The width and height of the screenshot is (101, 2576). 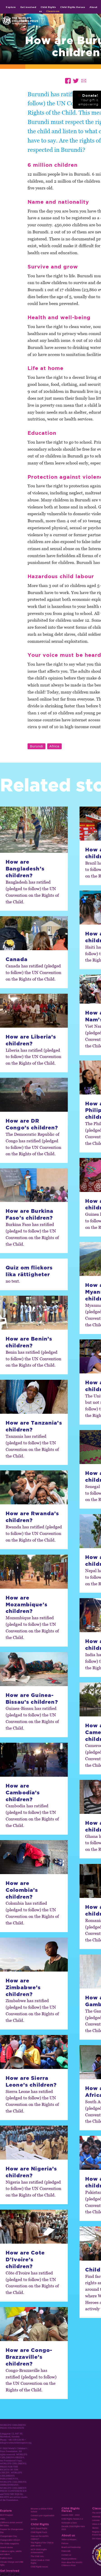 What do you see at coordinates (39, 2528) in the screenshot?
I see `Girl’s Equal Rights` at bounding box center [39, 2528].